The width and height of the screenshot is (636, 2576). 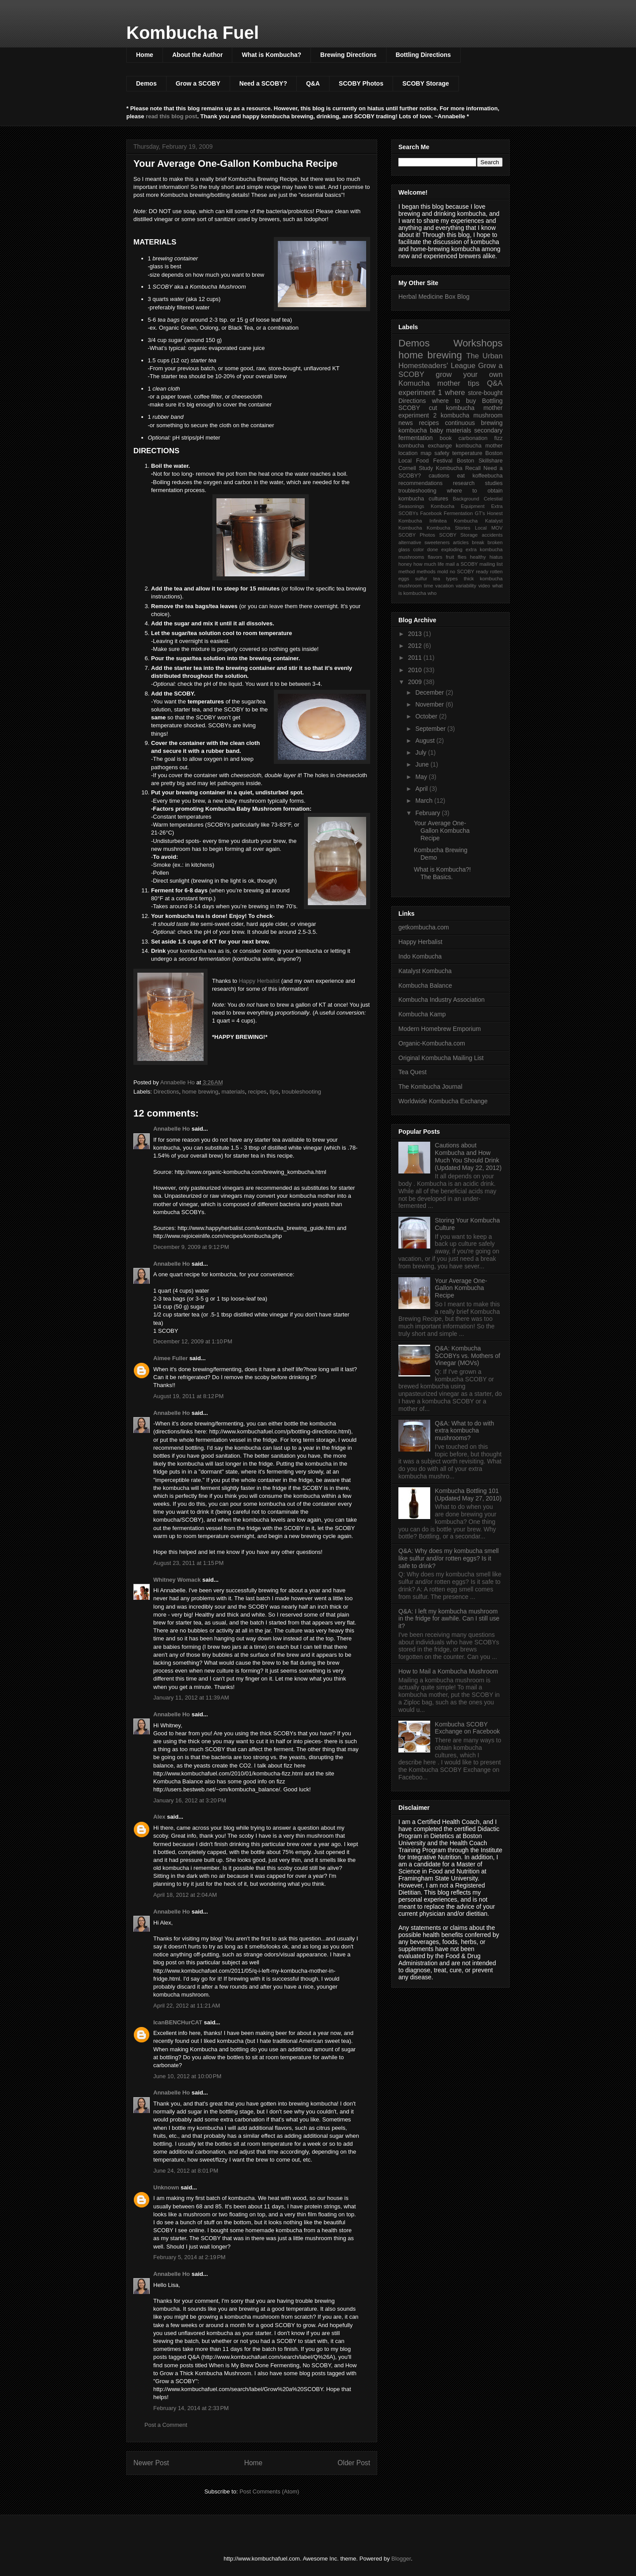 What do you see at coordinates (467, 1356) in the screenshot?
I see `Q&A: Kombucha SCOBYs vs. Mothers of Vinegar (MOVs)` at bounding box center [467, 1356].